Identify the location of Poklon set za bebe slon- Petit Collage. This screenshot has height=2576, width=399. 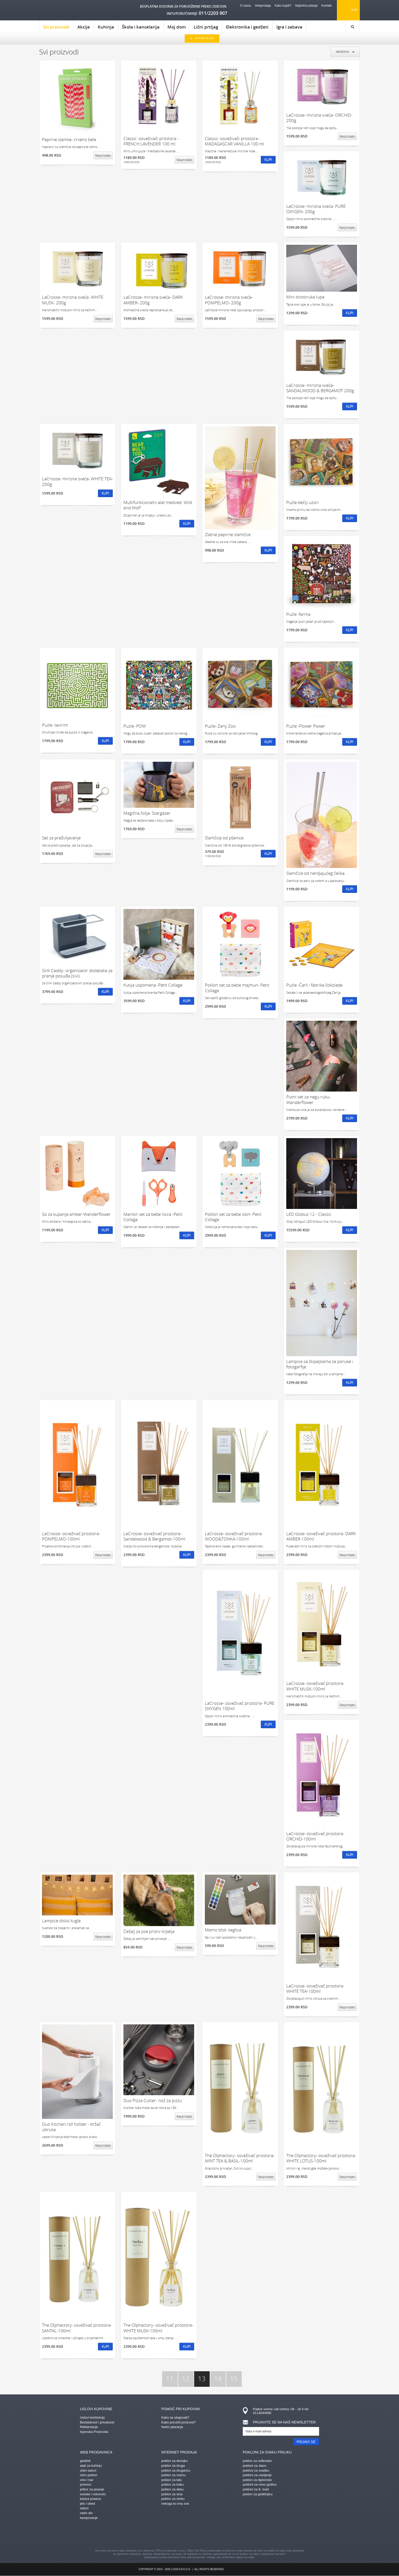
(233, 1216).